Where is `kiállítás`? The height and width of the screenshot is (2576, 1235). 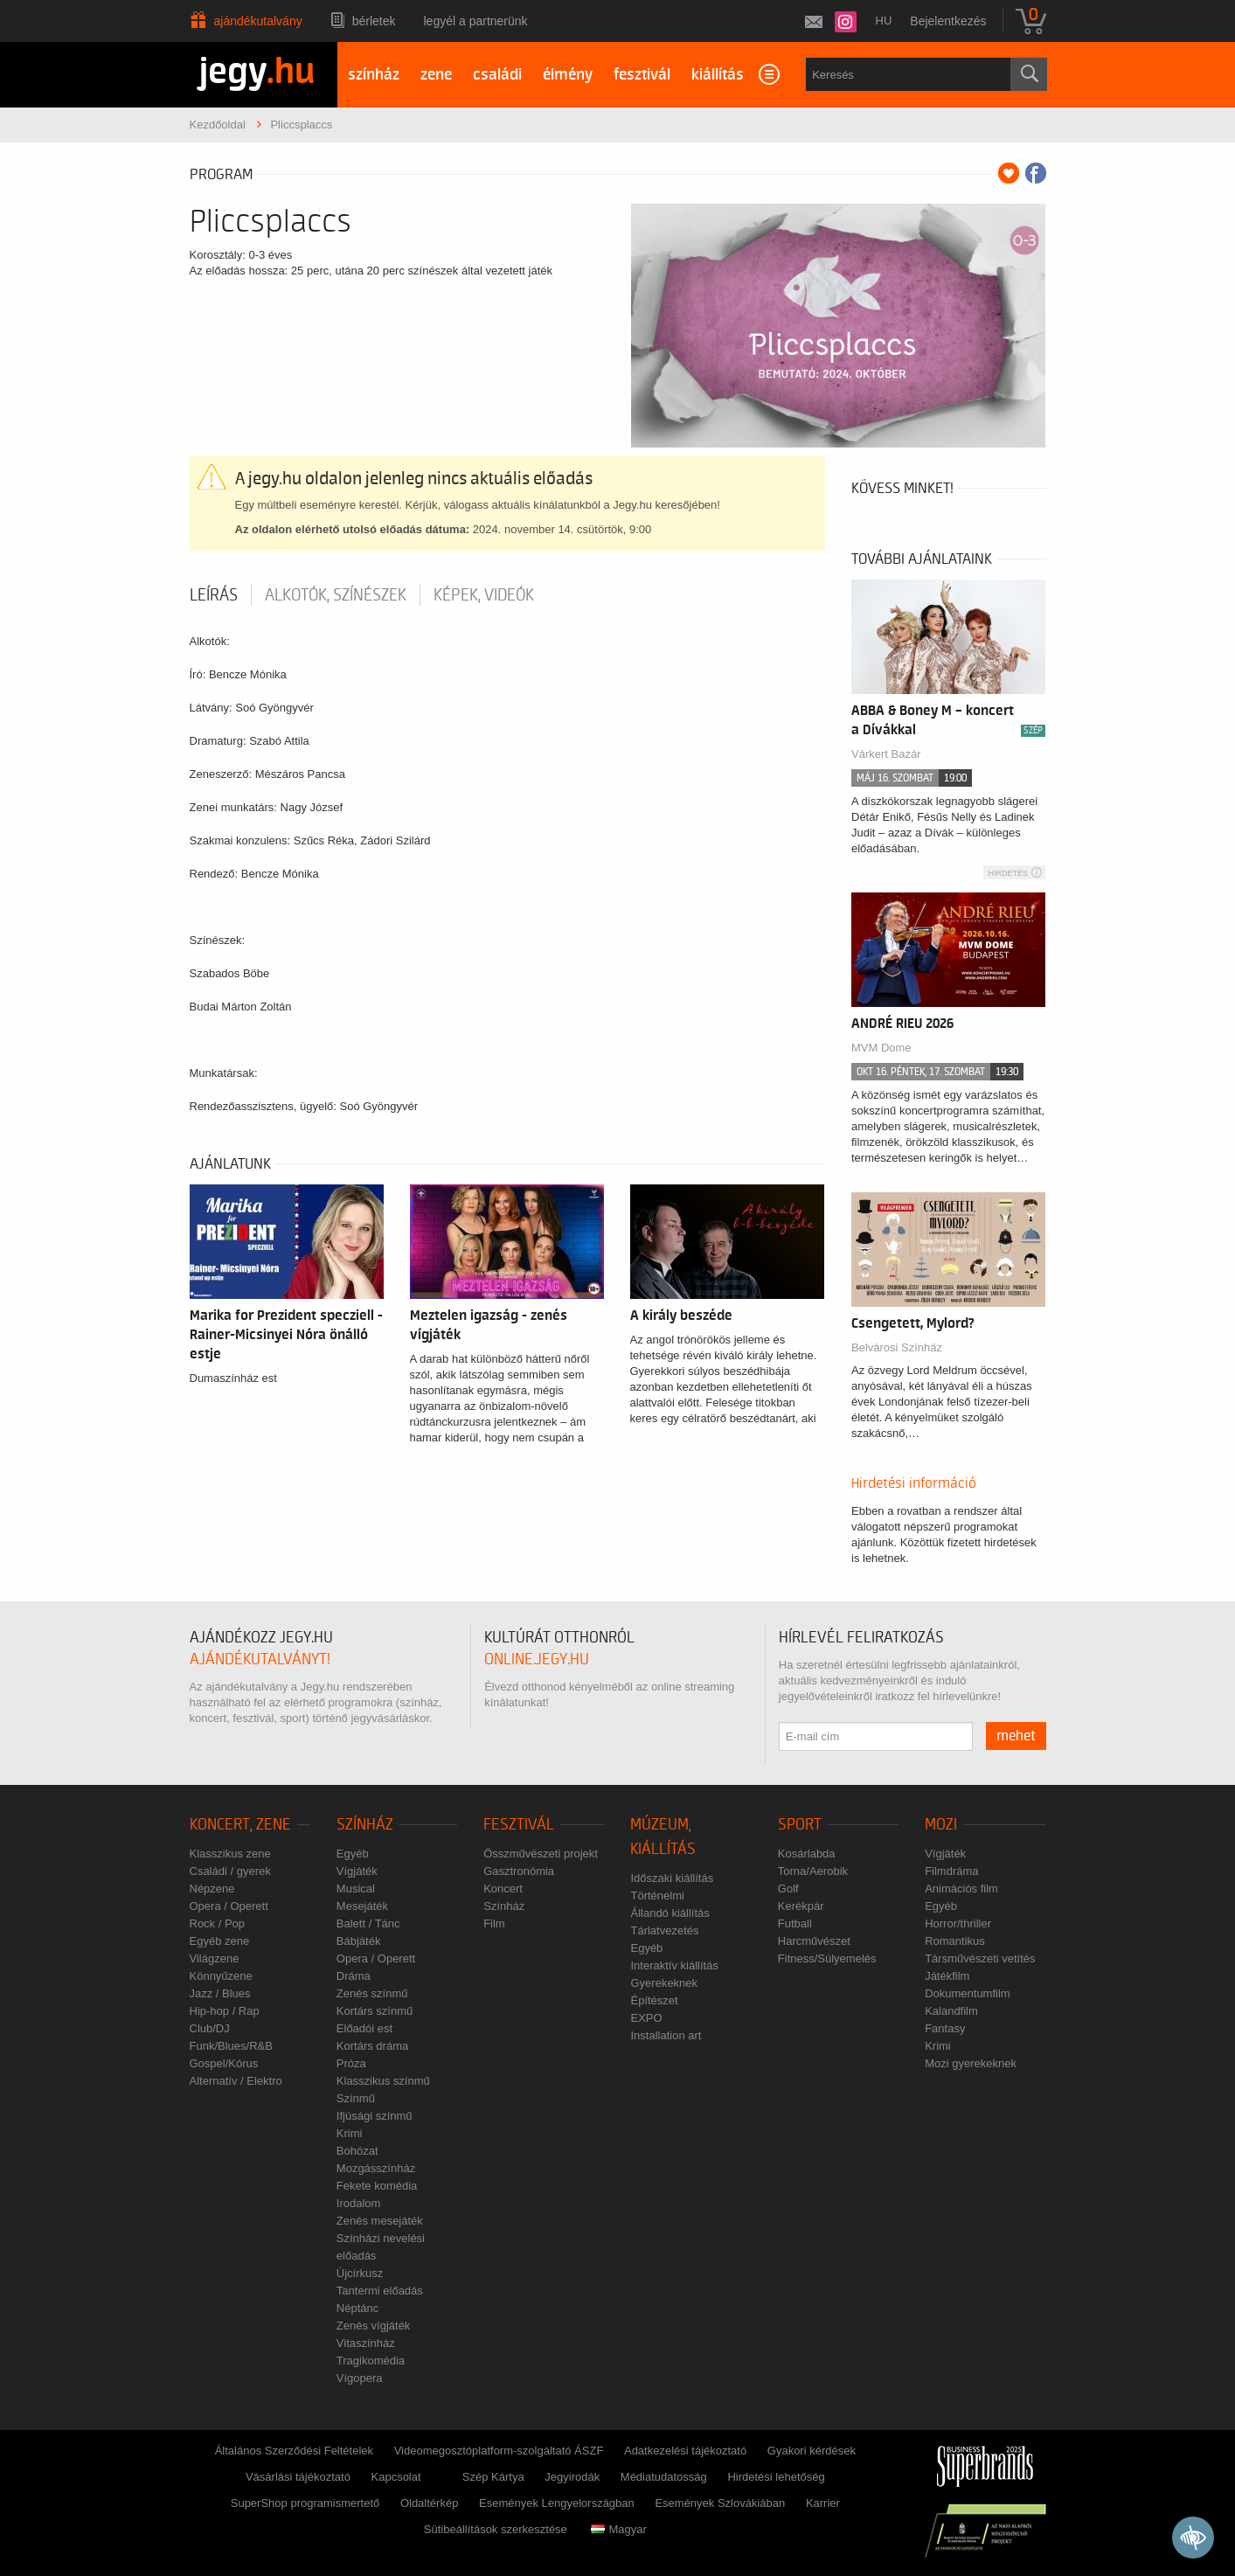 kiállítás is located at coordinates (717, 75).